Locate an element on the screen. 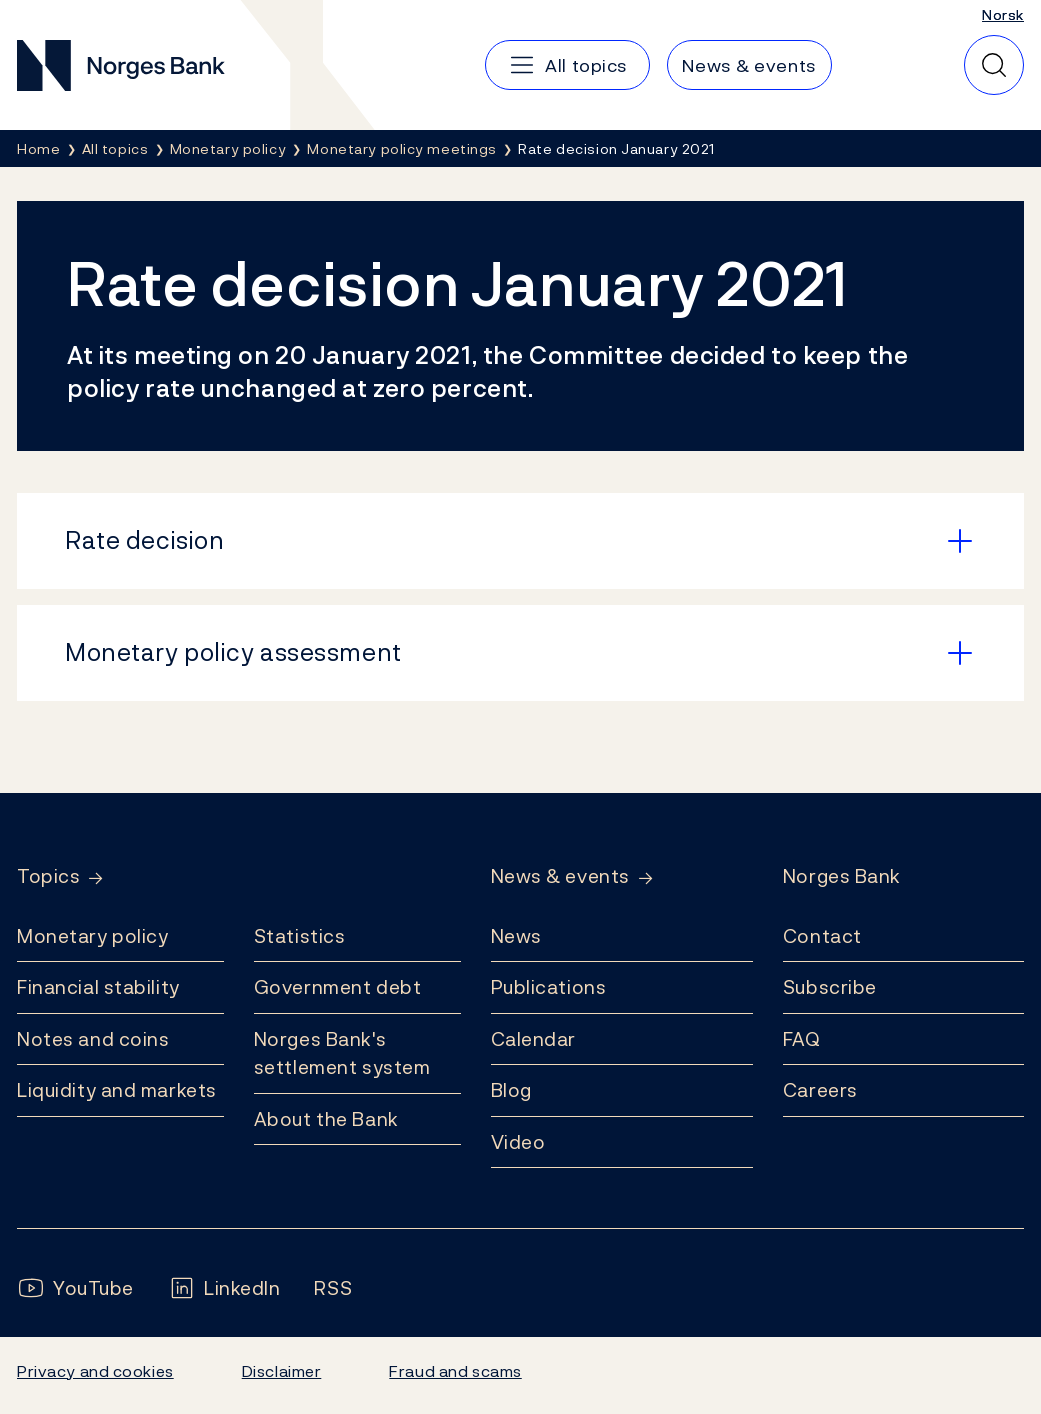  Monetary policy is located at coordinates (92, 936).